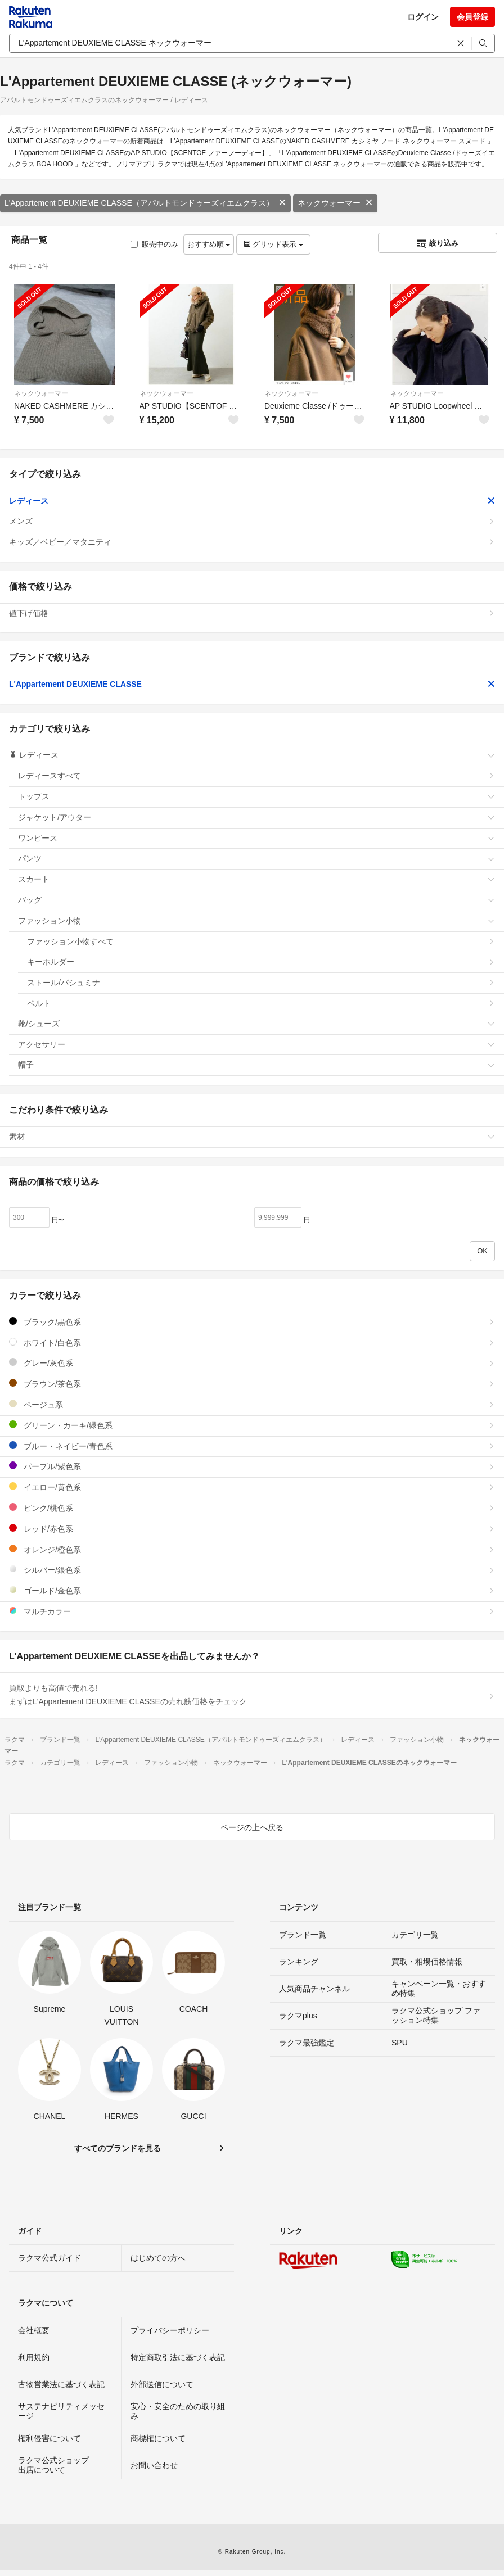 This screenshot has height=2576, width=504. Describe the element at coordinates (252, 1528) in the screenshot. I see `レッド/赤色系` at that location.